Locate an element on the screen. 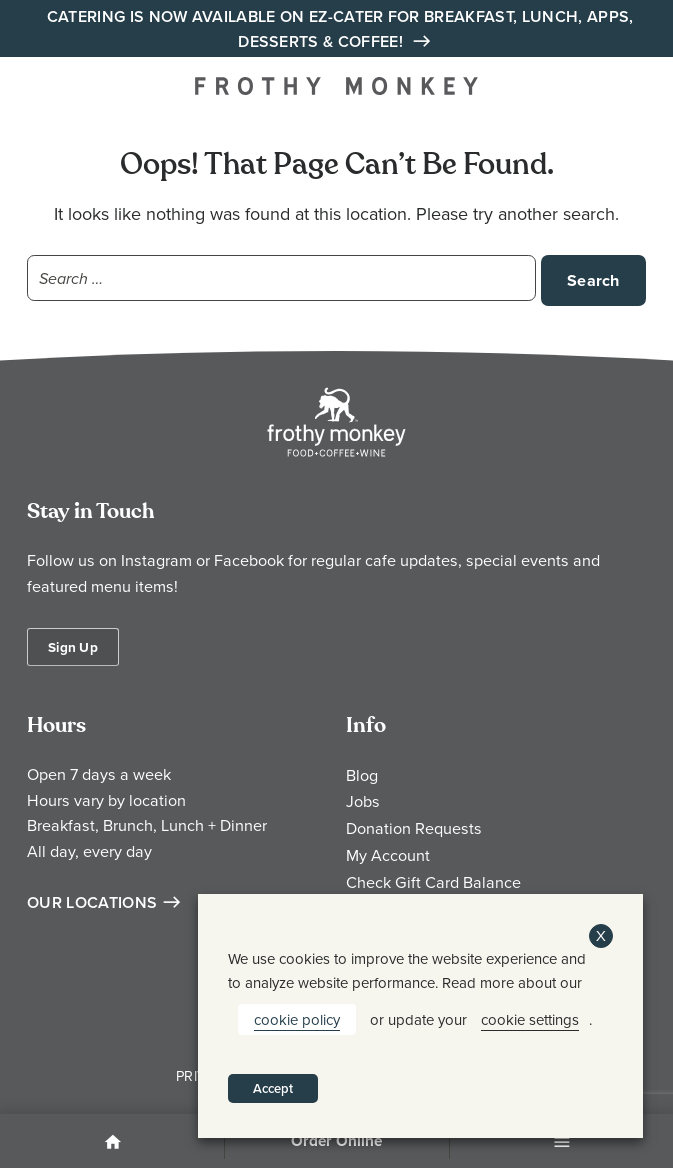  cookie settings [button] is located at coordinates (530, 1019).